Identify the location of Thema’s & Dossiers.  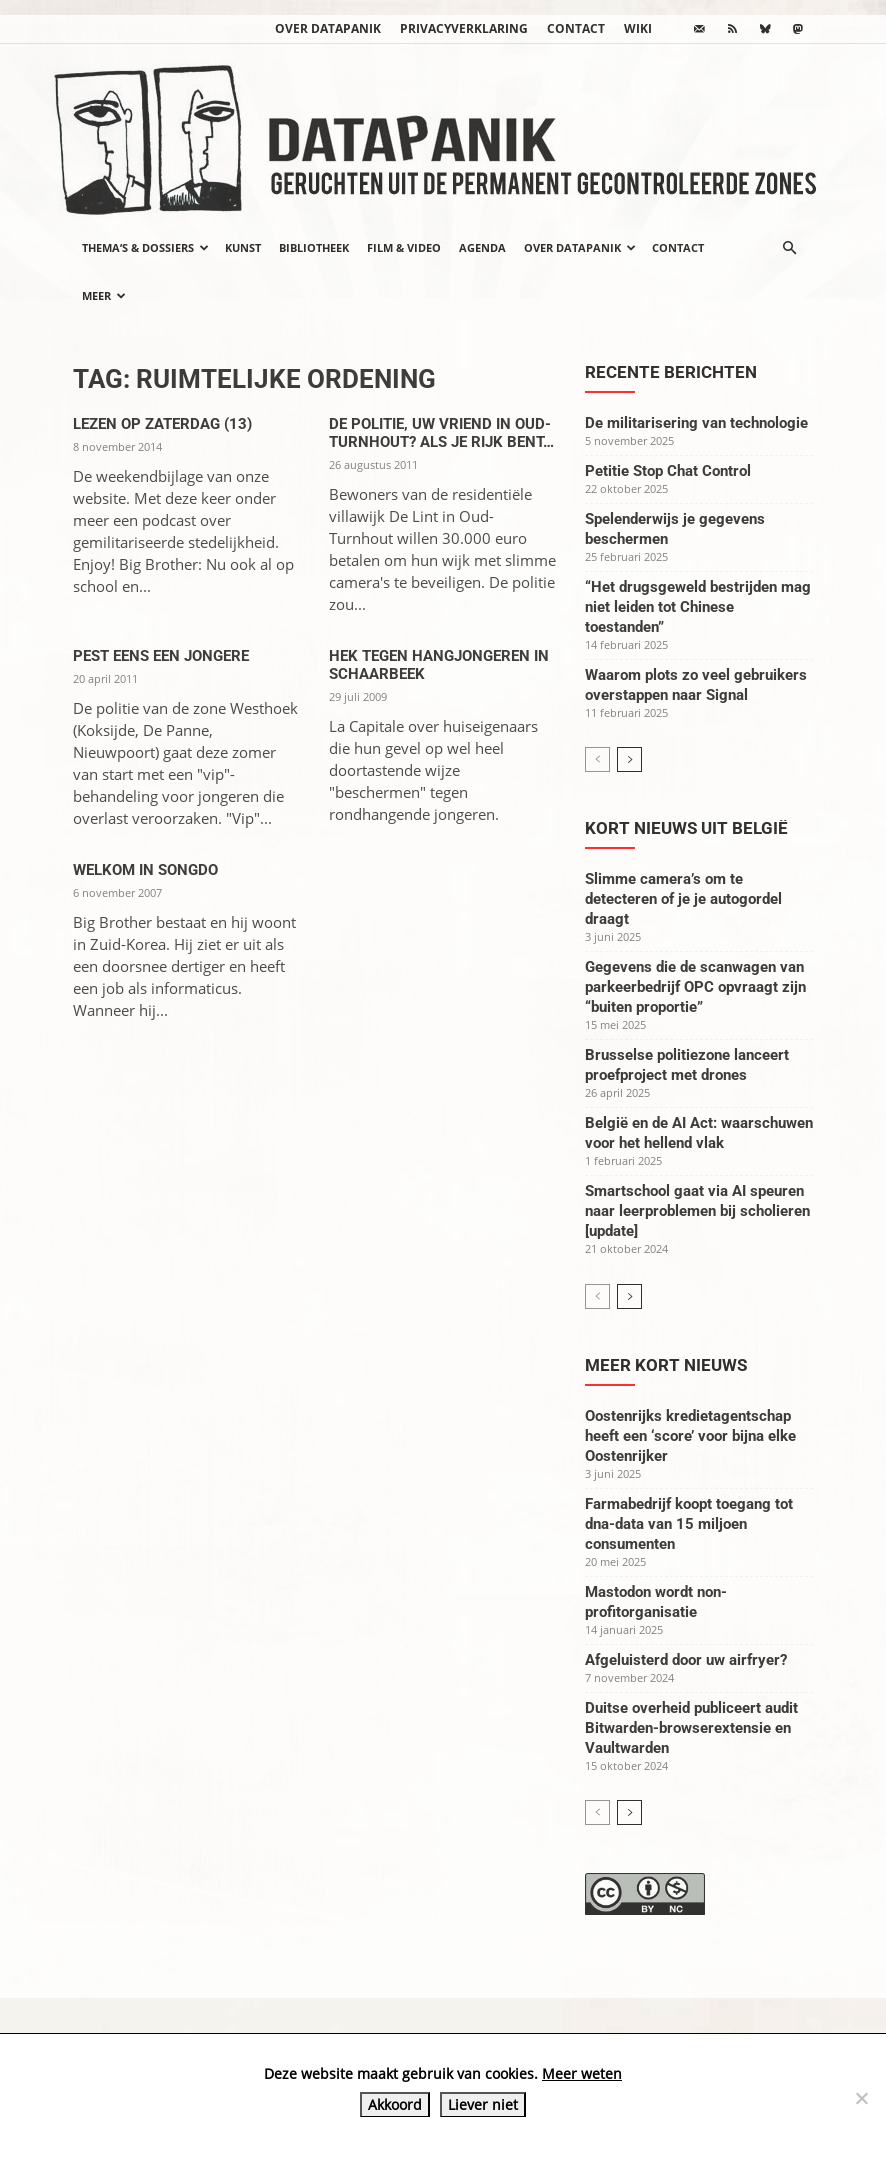
(145, 247).